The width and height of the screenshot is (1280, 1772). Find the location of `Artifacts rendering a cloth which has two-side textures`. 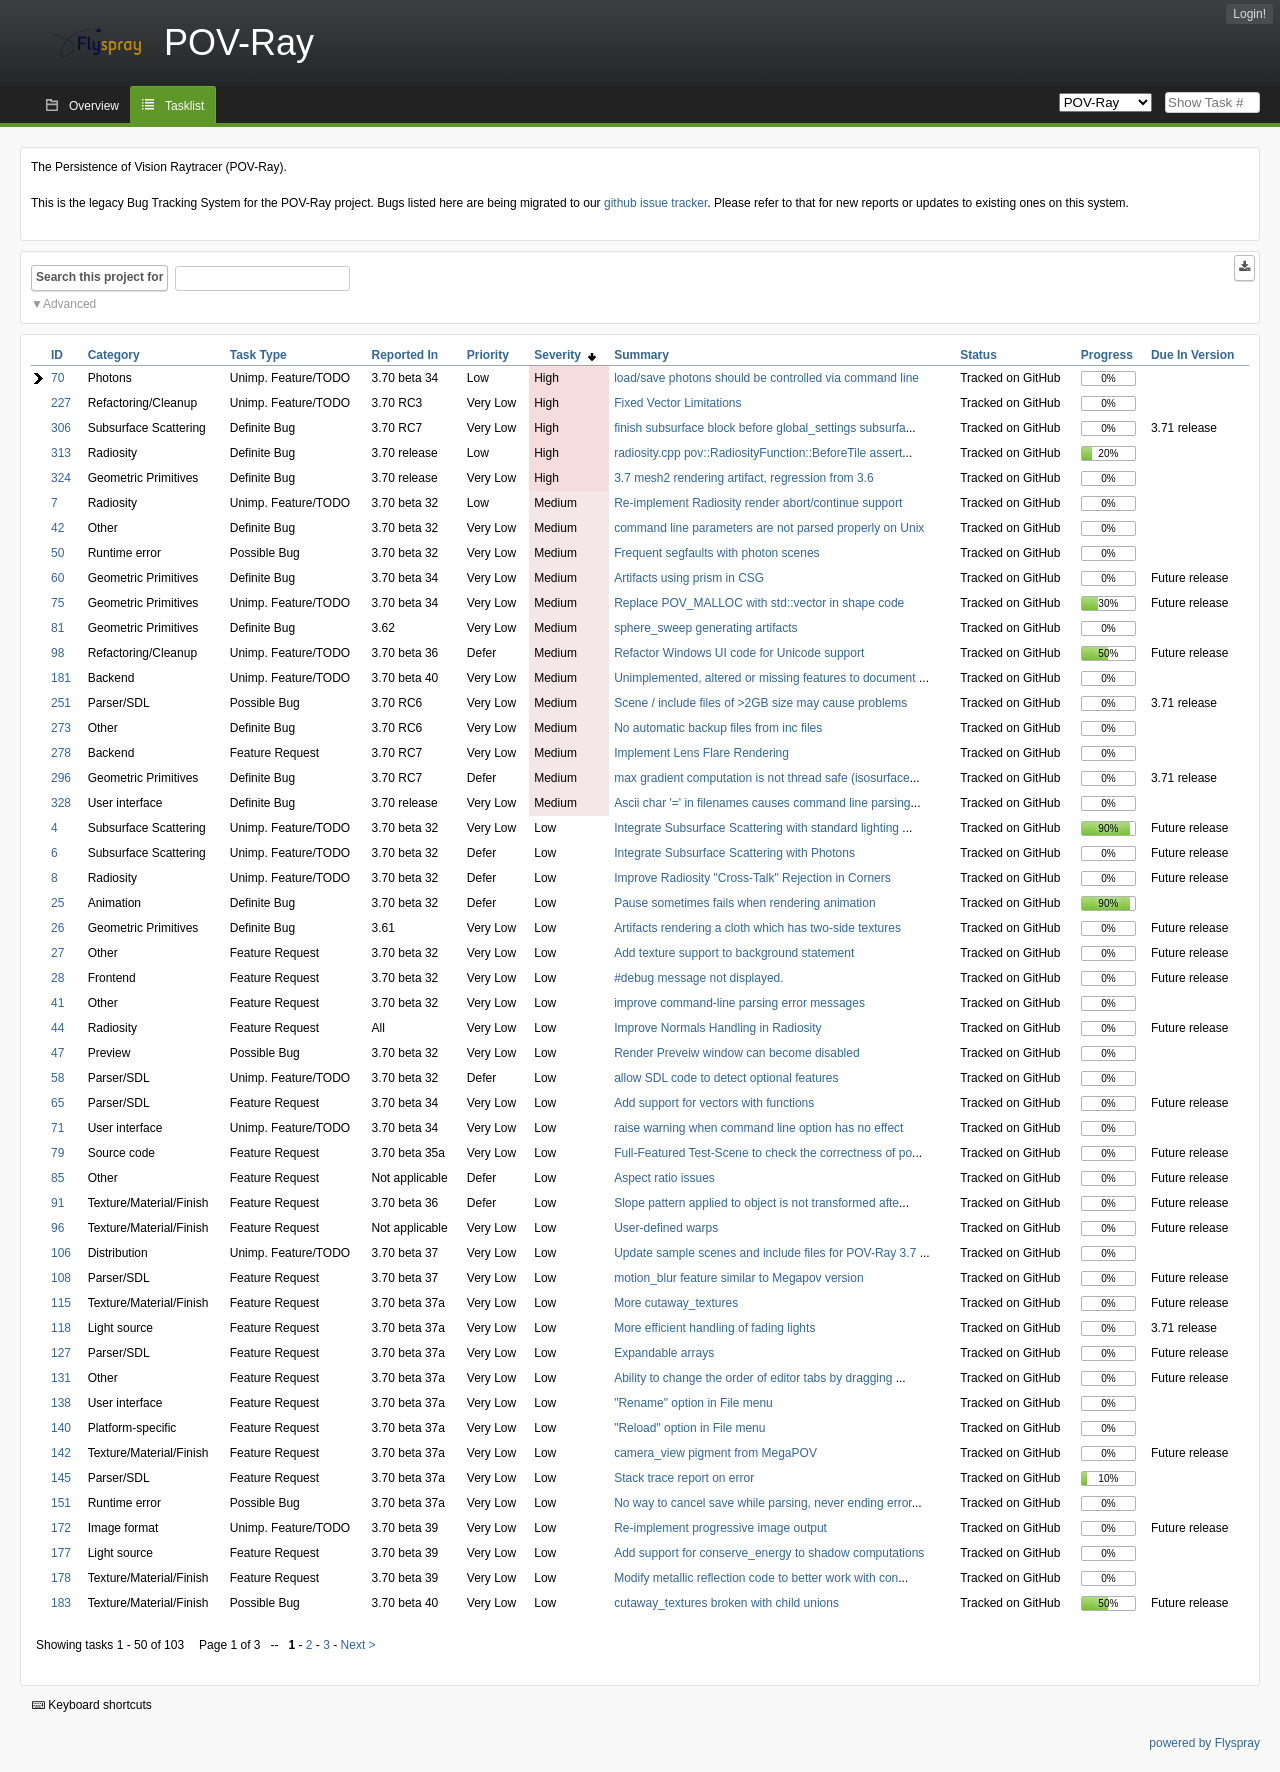

Artifacts rendering a cloth which has two-side textures is located at coordinates (757, 928).